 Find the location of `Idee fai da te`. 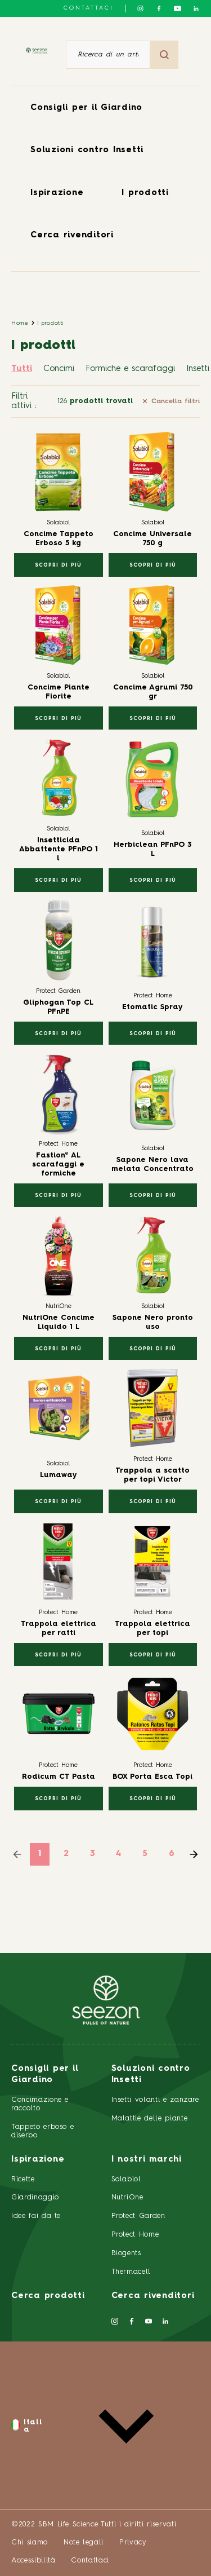

Idee fai da te is located at coordinates (36, 2216).